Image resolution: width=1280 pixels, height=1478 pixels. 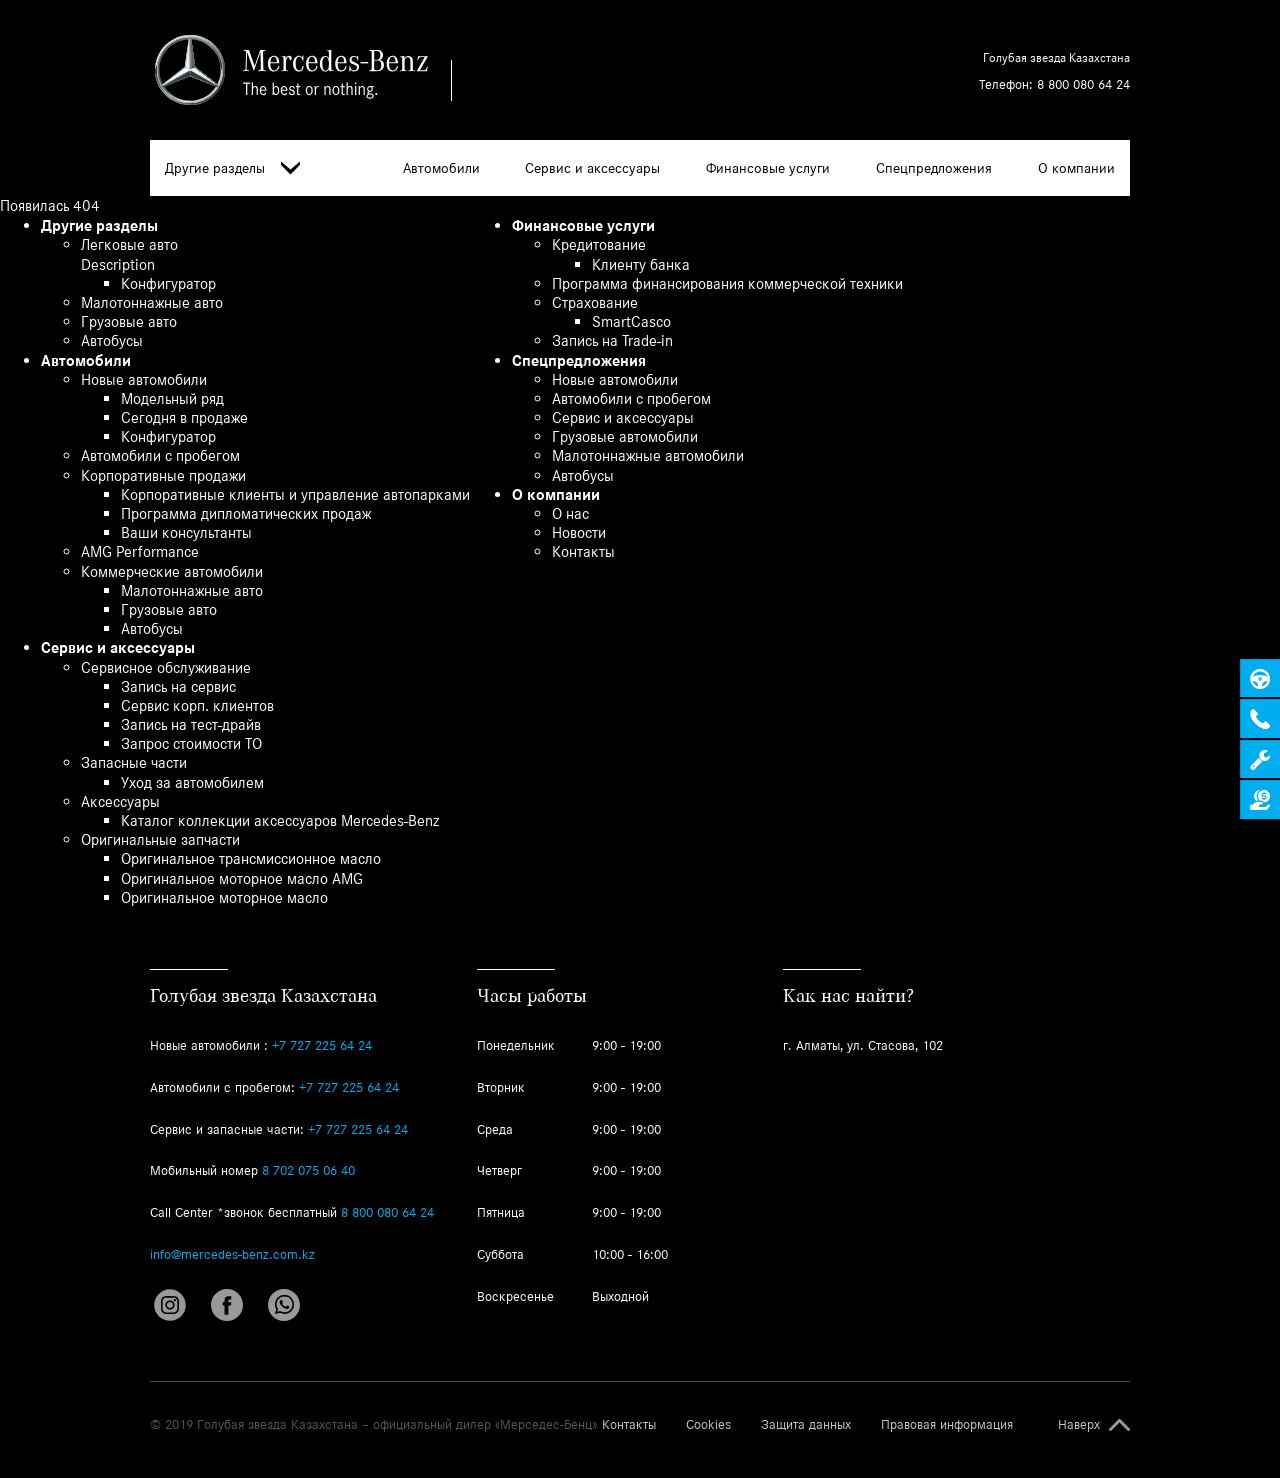 I want to click on Модельный ряд, so click(x=172, y=398).